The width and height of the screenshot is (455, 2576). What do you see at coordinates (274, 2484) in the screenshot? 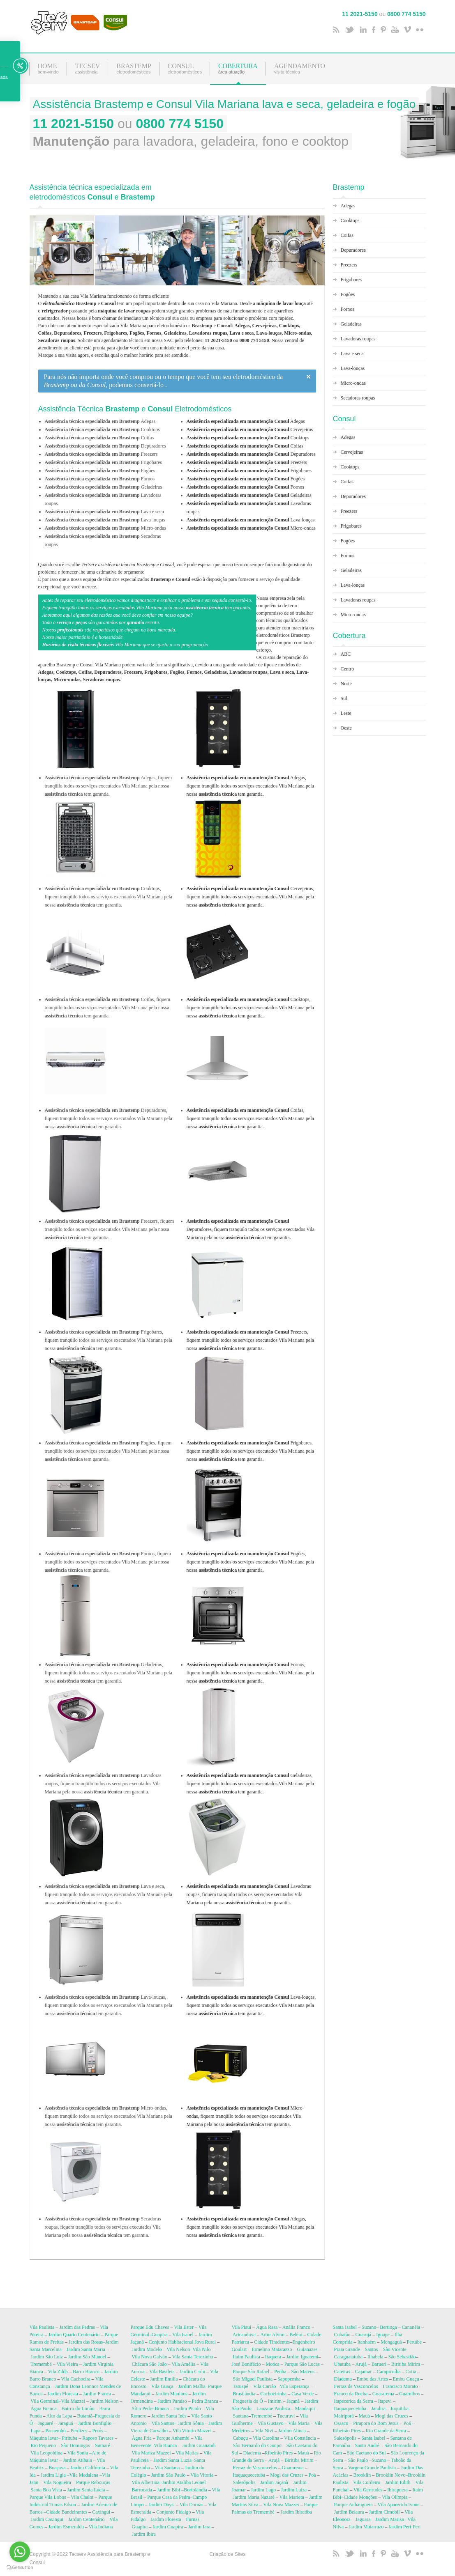
I see `Jardim Jaçanã` at bounding box center [274, 2484].